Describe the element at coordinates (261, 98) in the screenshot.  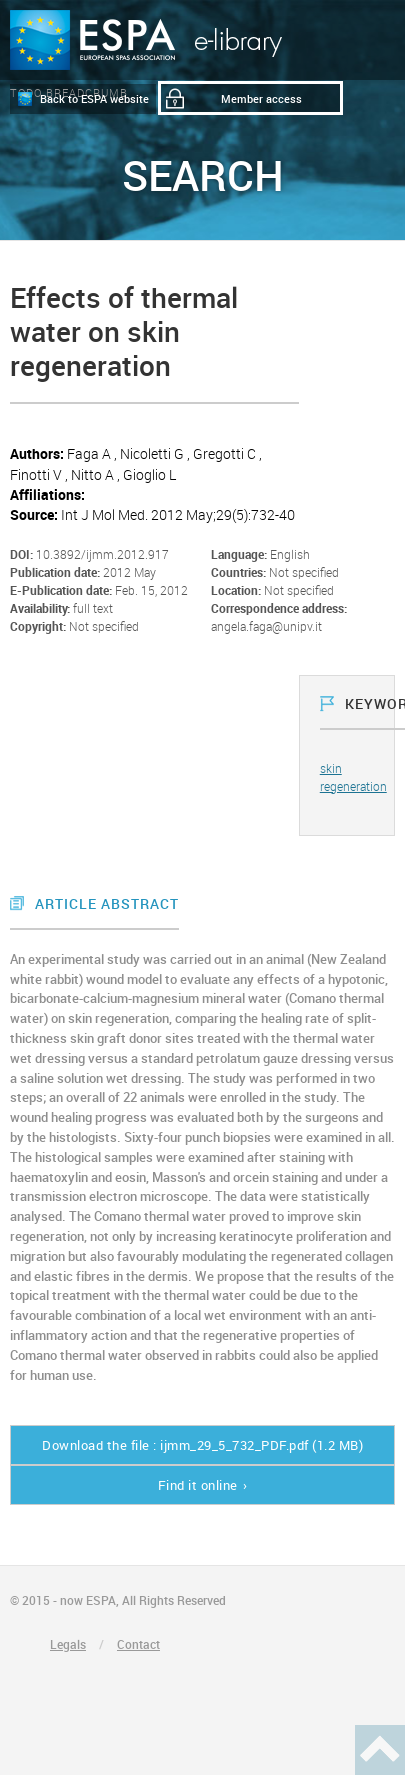
I see `Member access` at that location.